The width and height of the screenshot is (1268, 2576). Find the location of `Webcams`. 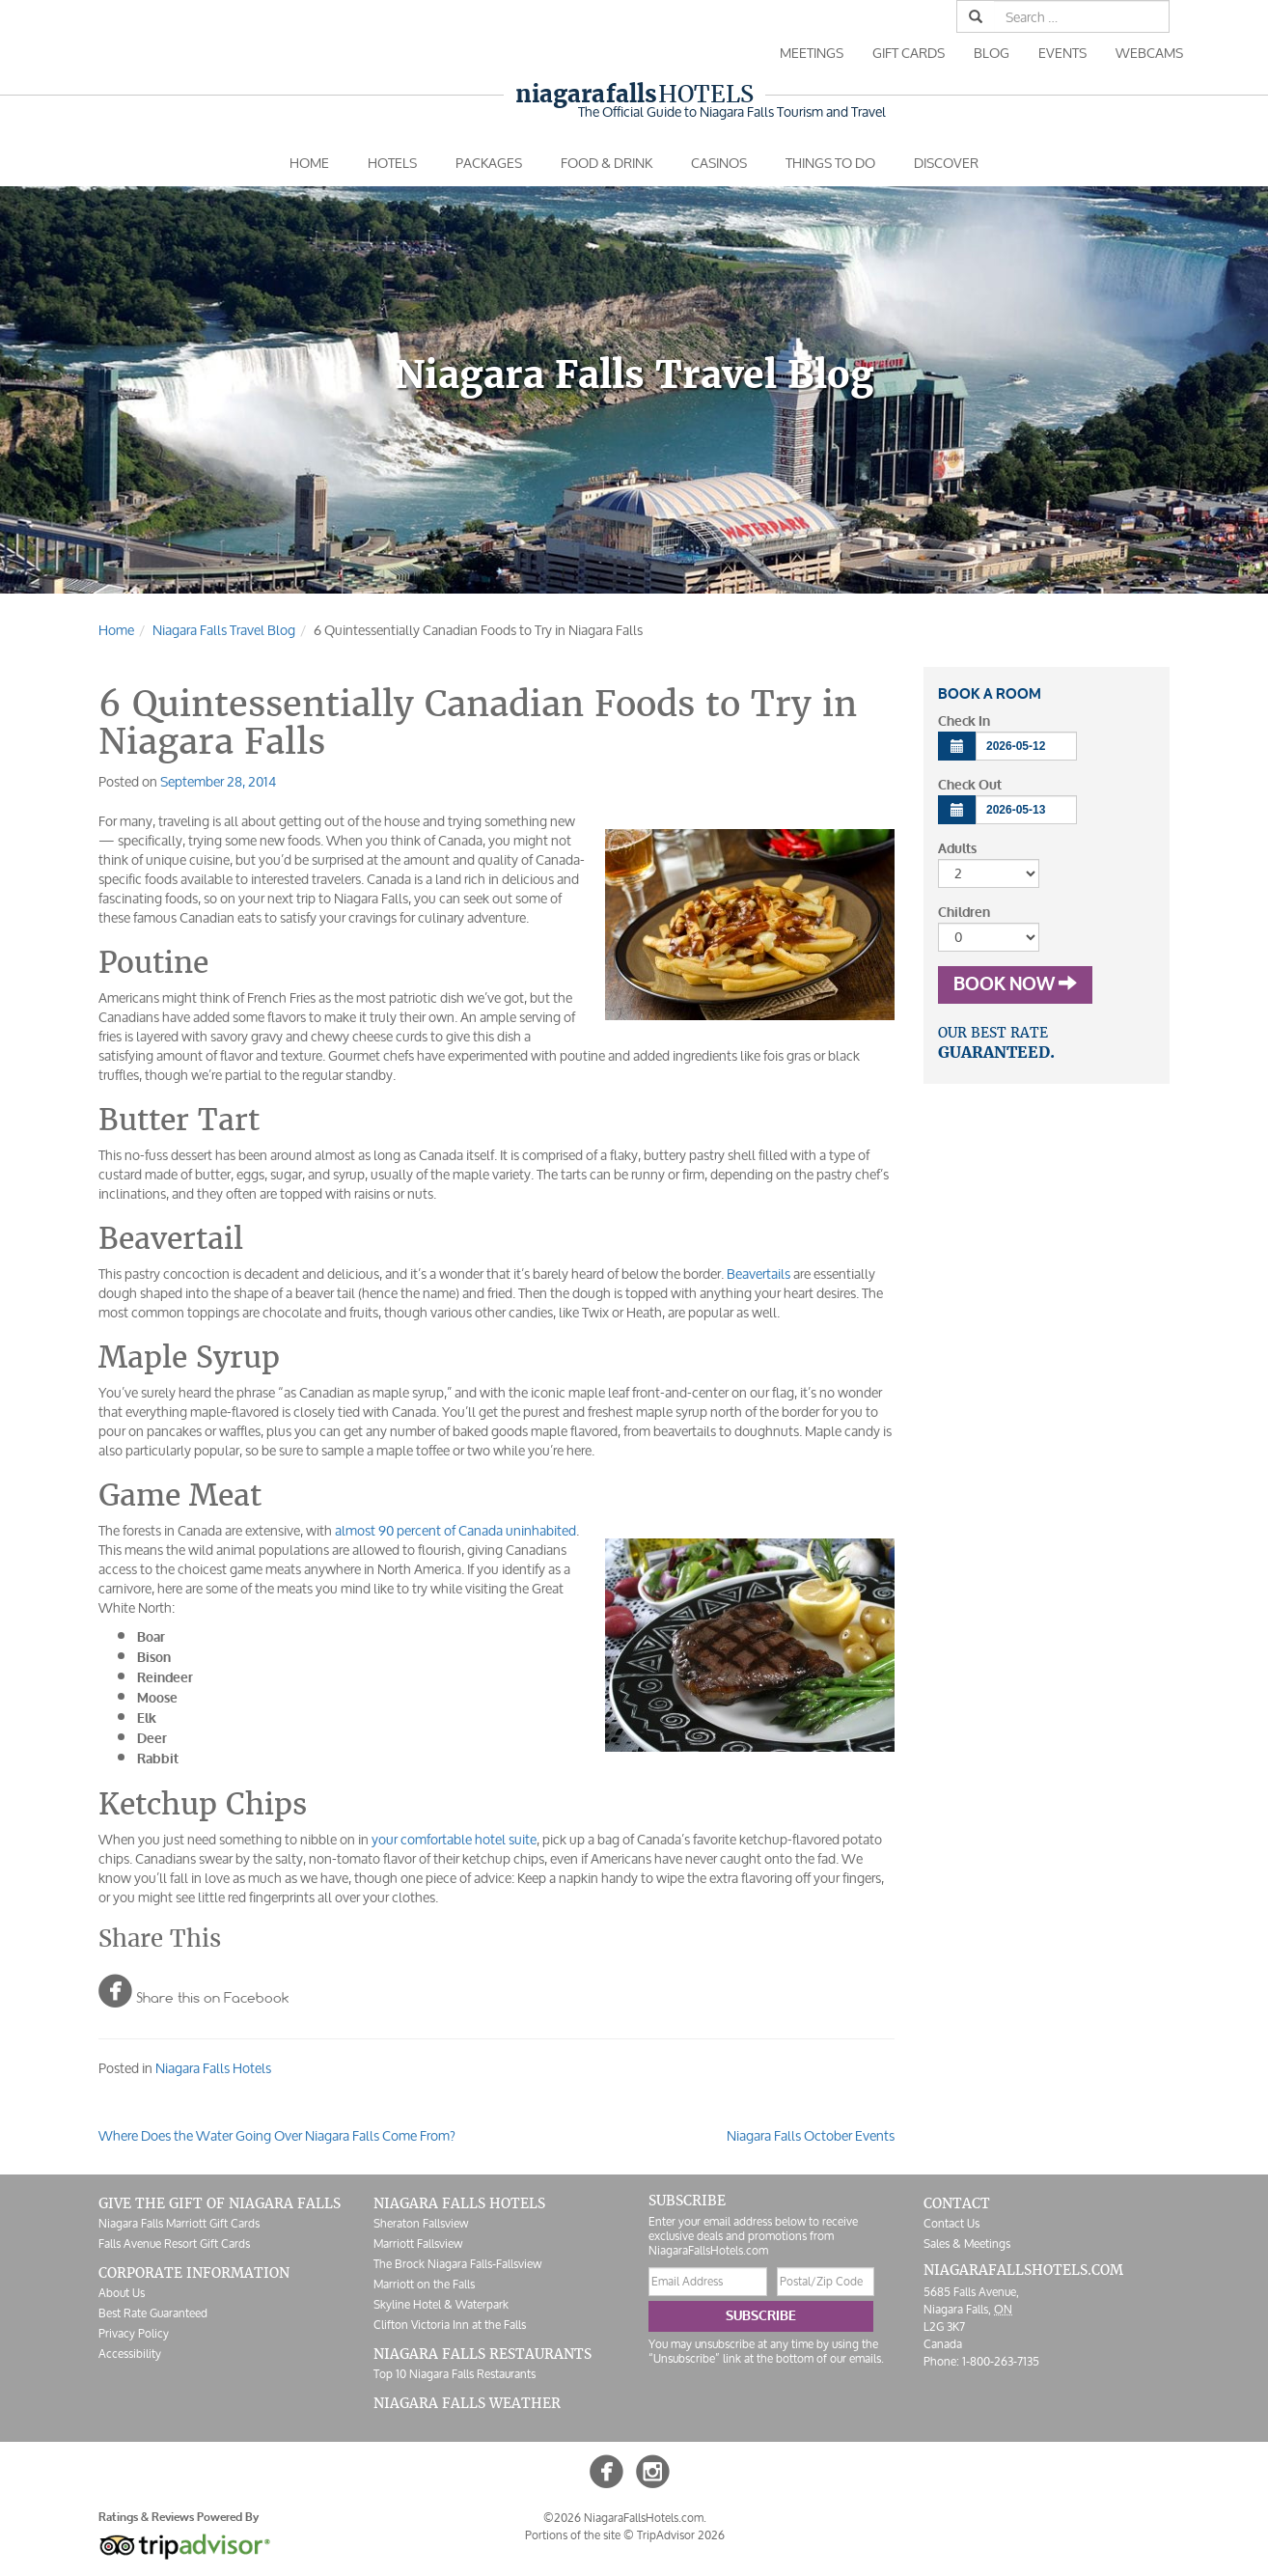

Webcams is located at coordinates (1149, 53).